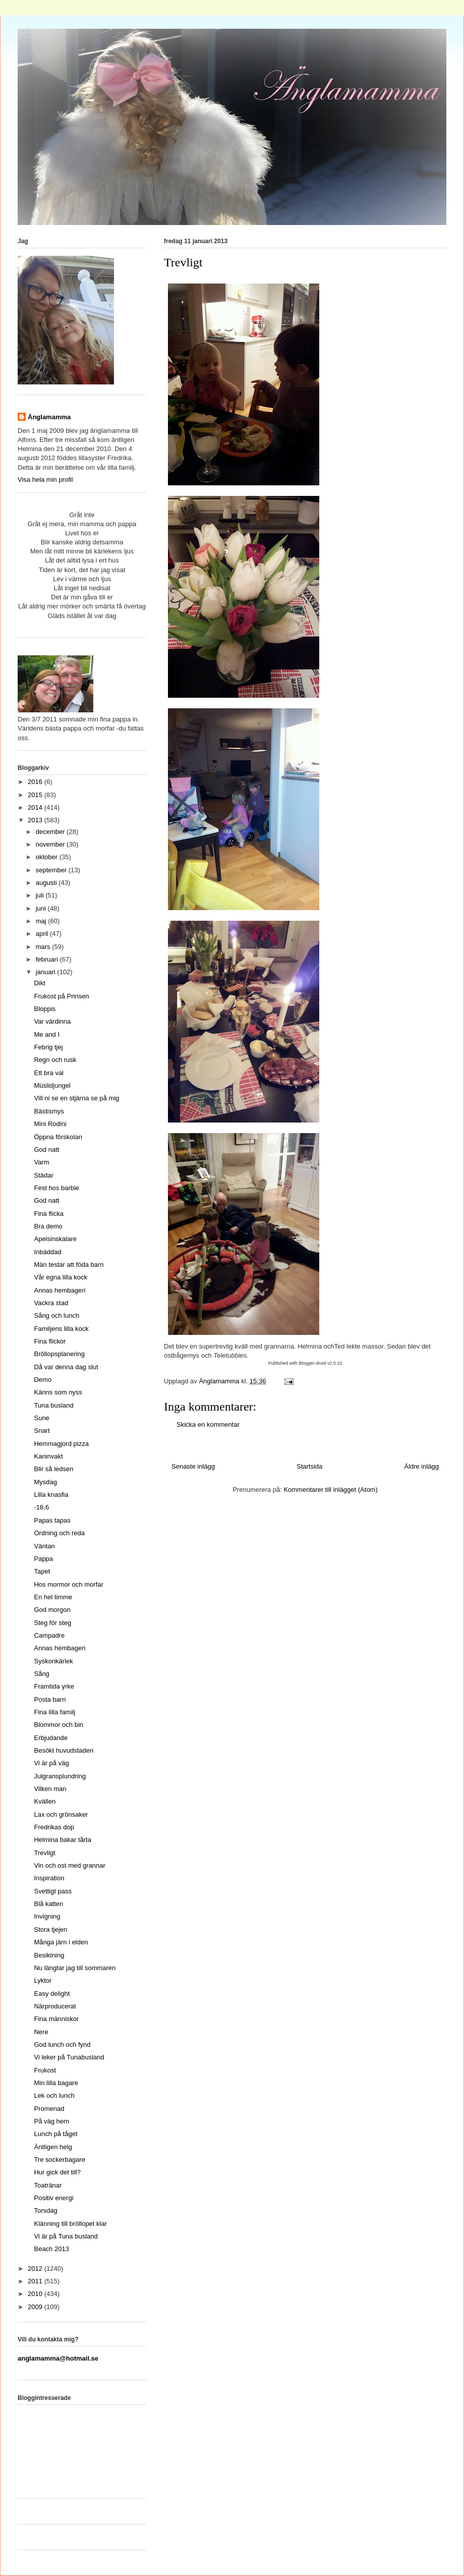 This screenshot has width=464, height=2576. Describe the element at coordinates (52, 1609) in the screenshot. I see `God morgon` at that location.